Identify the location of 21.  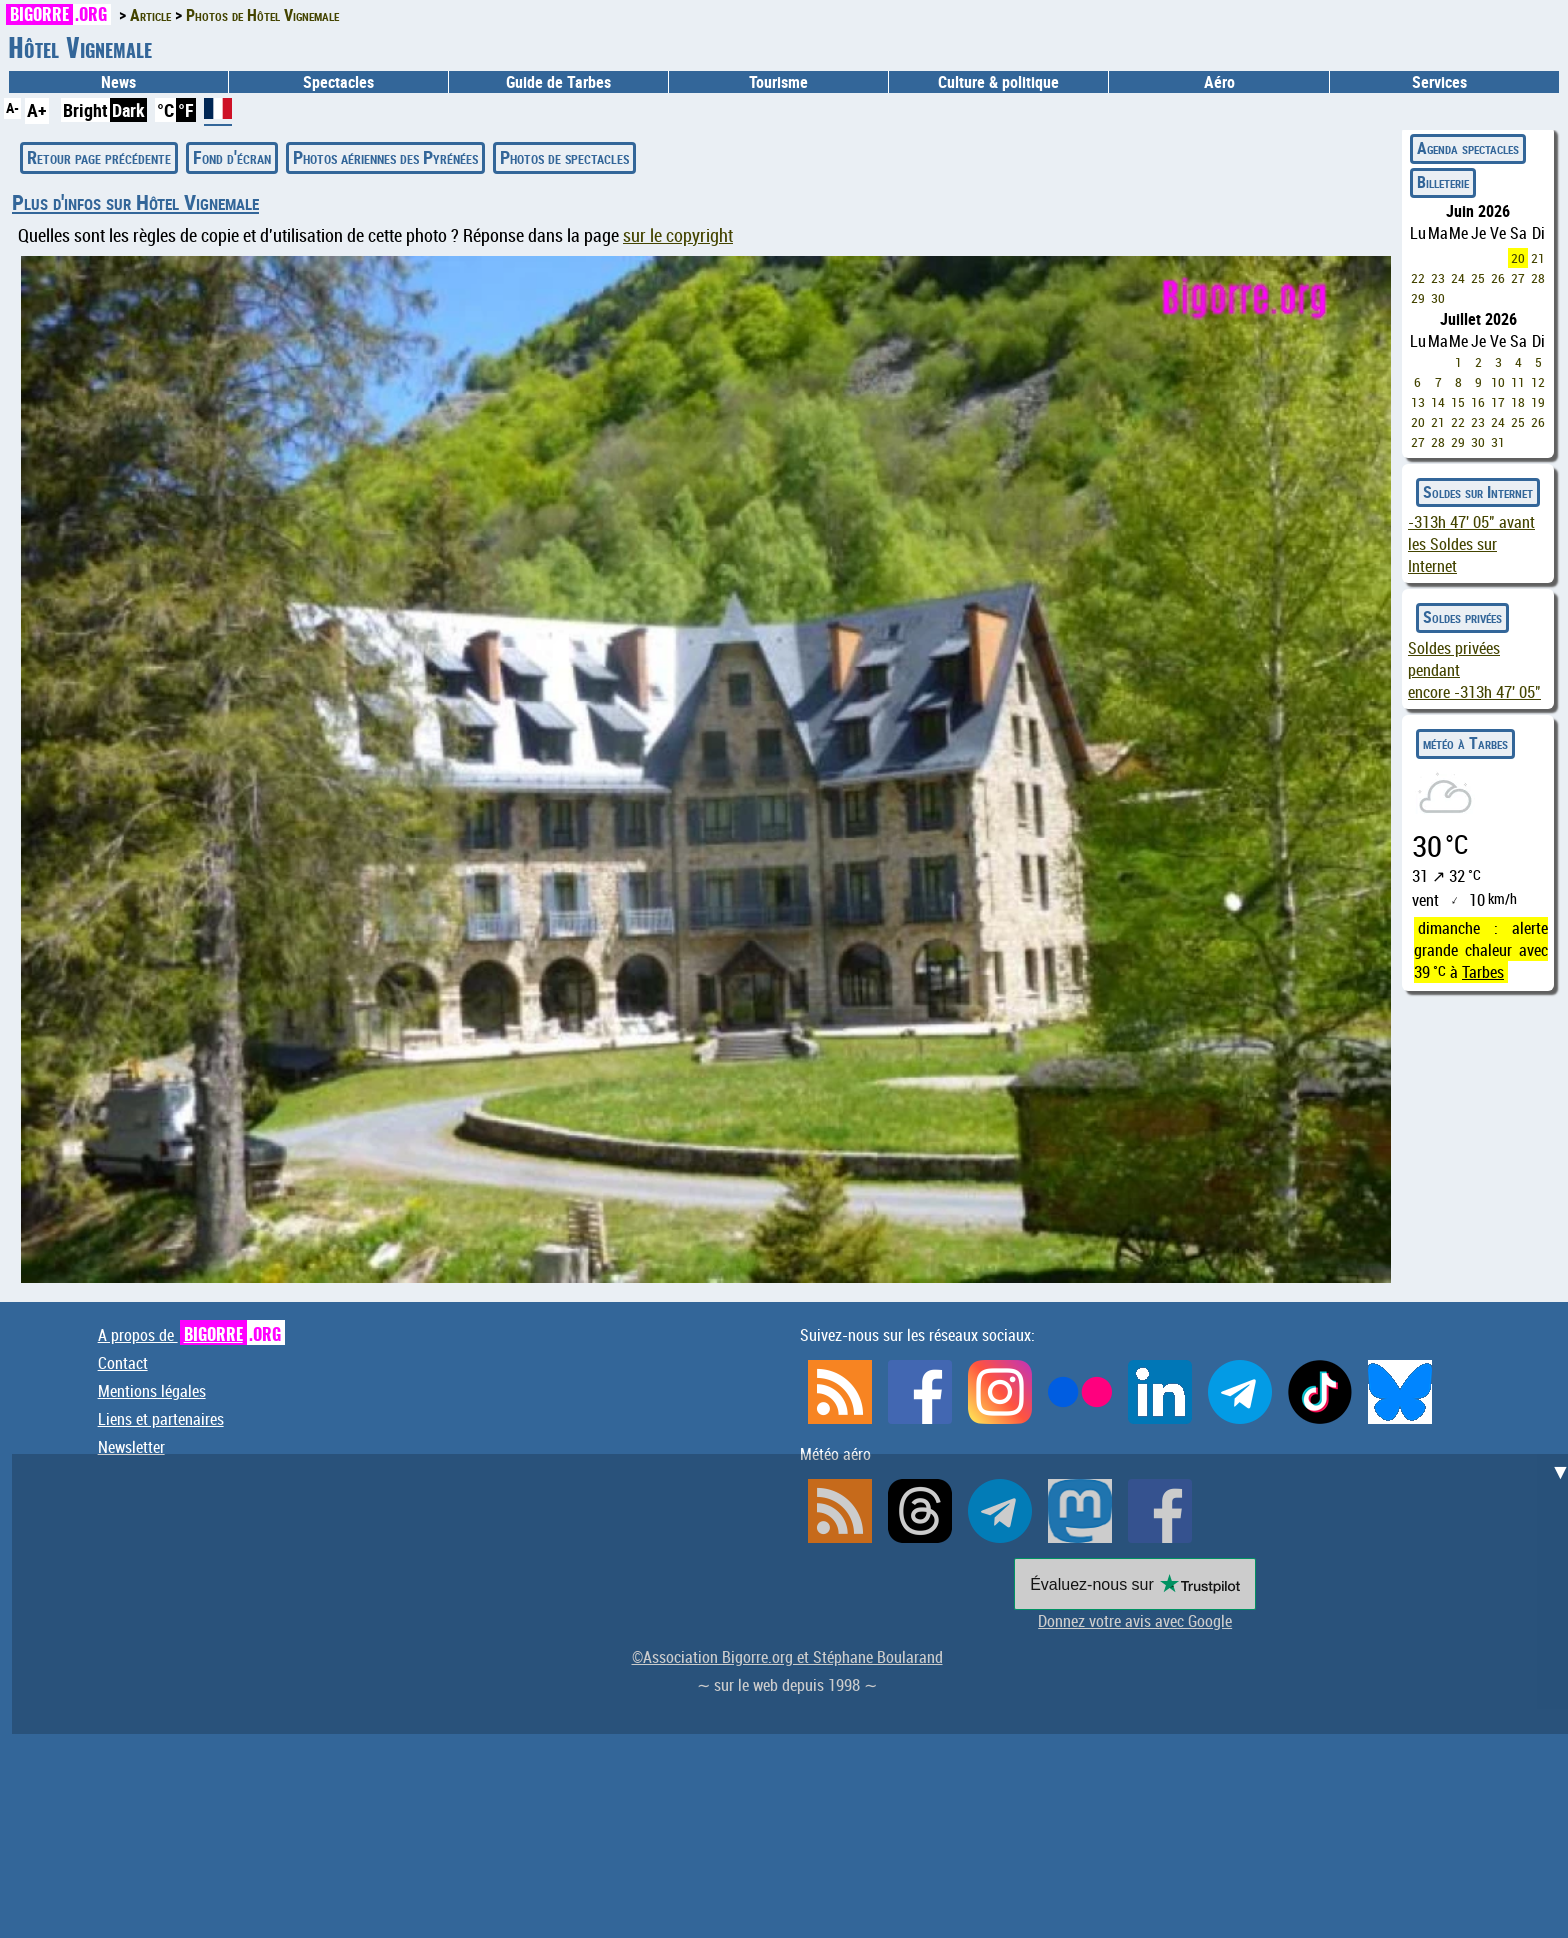
(1538, 258).